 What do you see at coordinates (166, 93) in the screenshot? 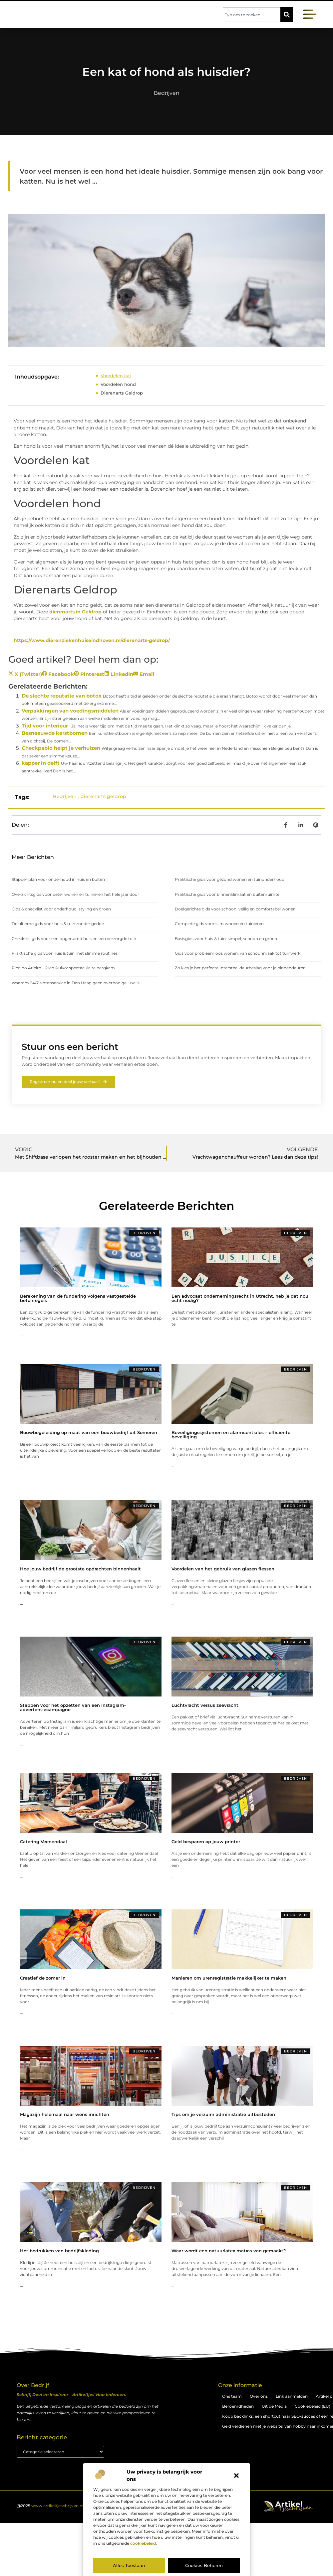
I see `Bedrijven` at bounding box center [166, 93].